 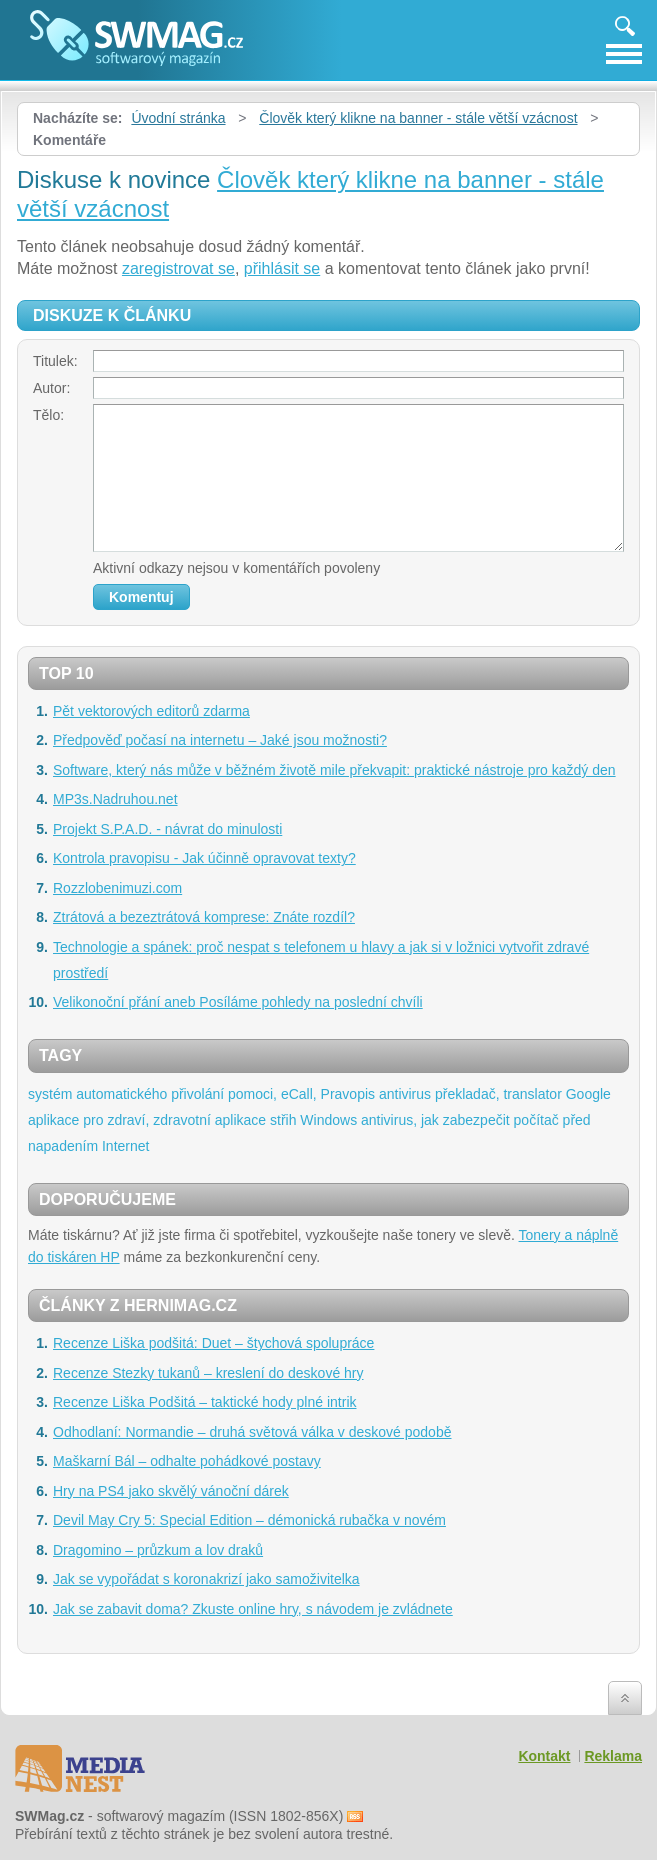 What do you see at coordinates (171, 1491) in the screenshot?
I see `Hry na PS4 jako skvělý vánoční dárek` at bounding box center [171, 1491].